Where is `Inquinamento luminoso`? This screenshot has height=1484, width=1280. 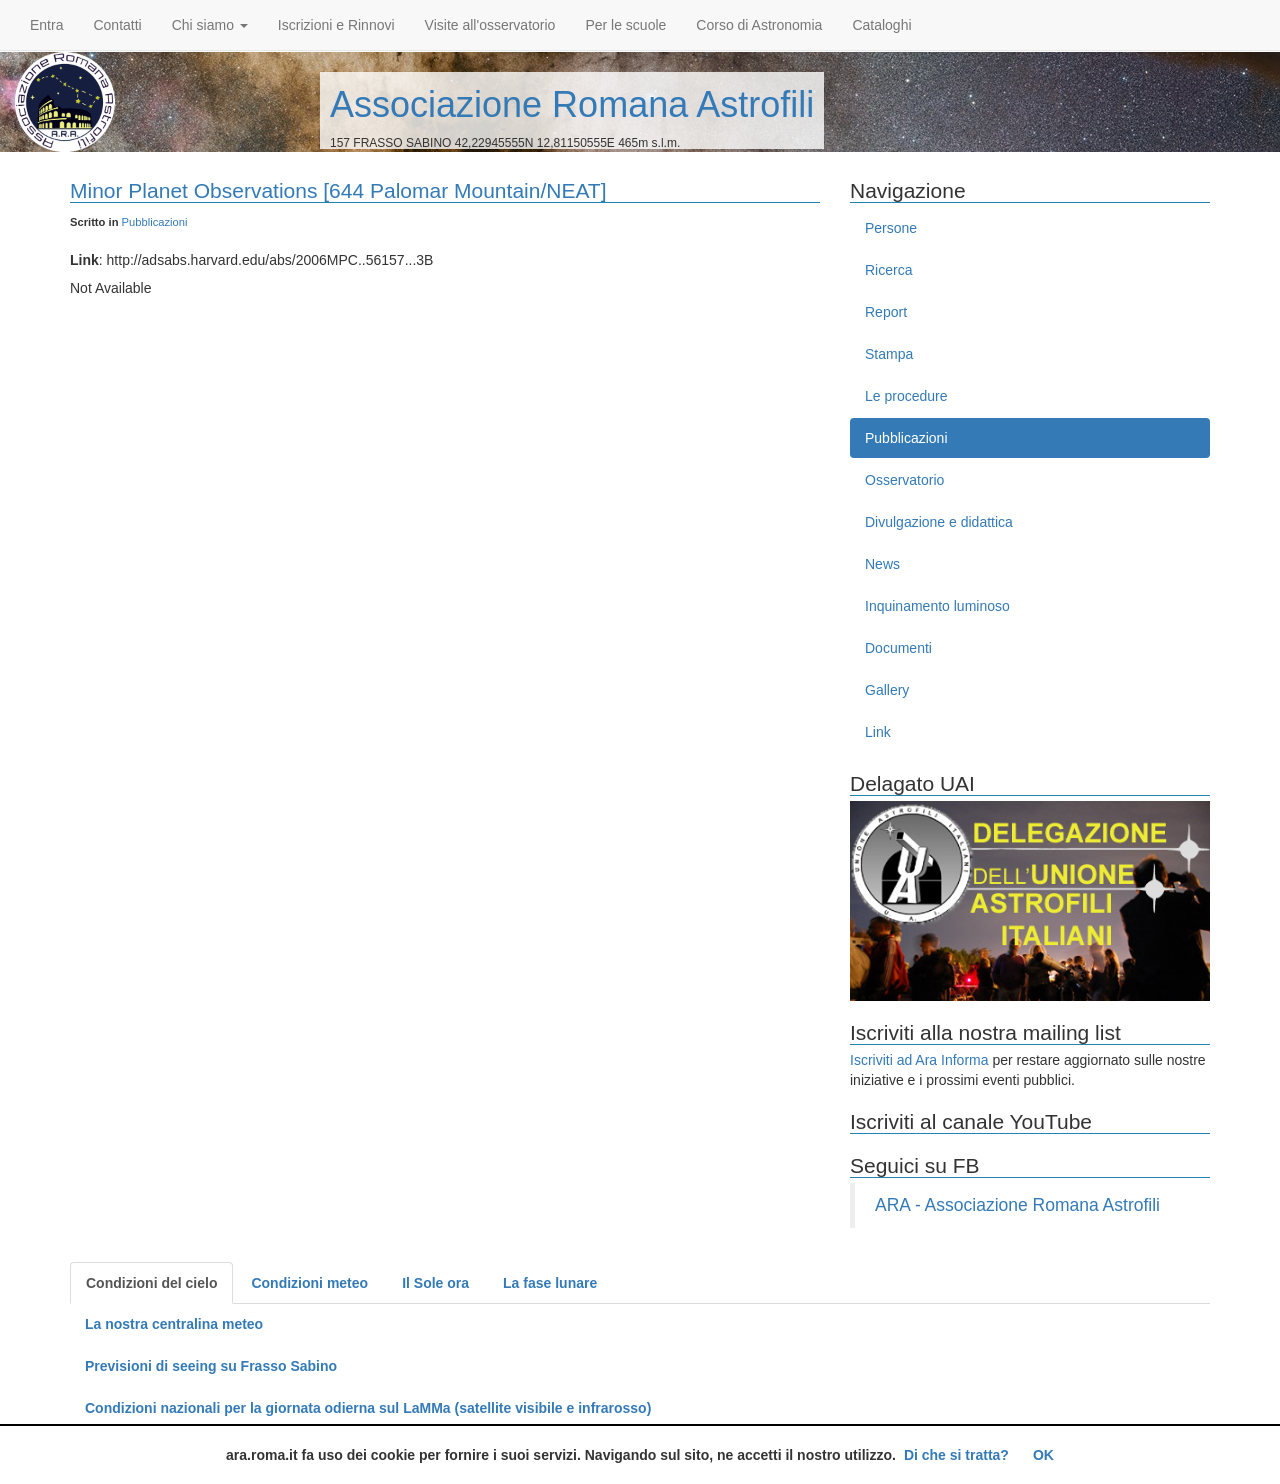 Inquinamento luminoso is located at coordinates (937, 606).